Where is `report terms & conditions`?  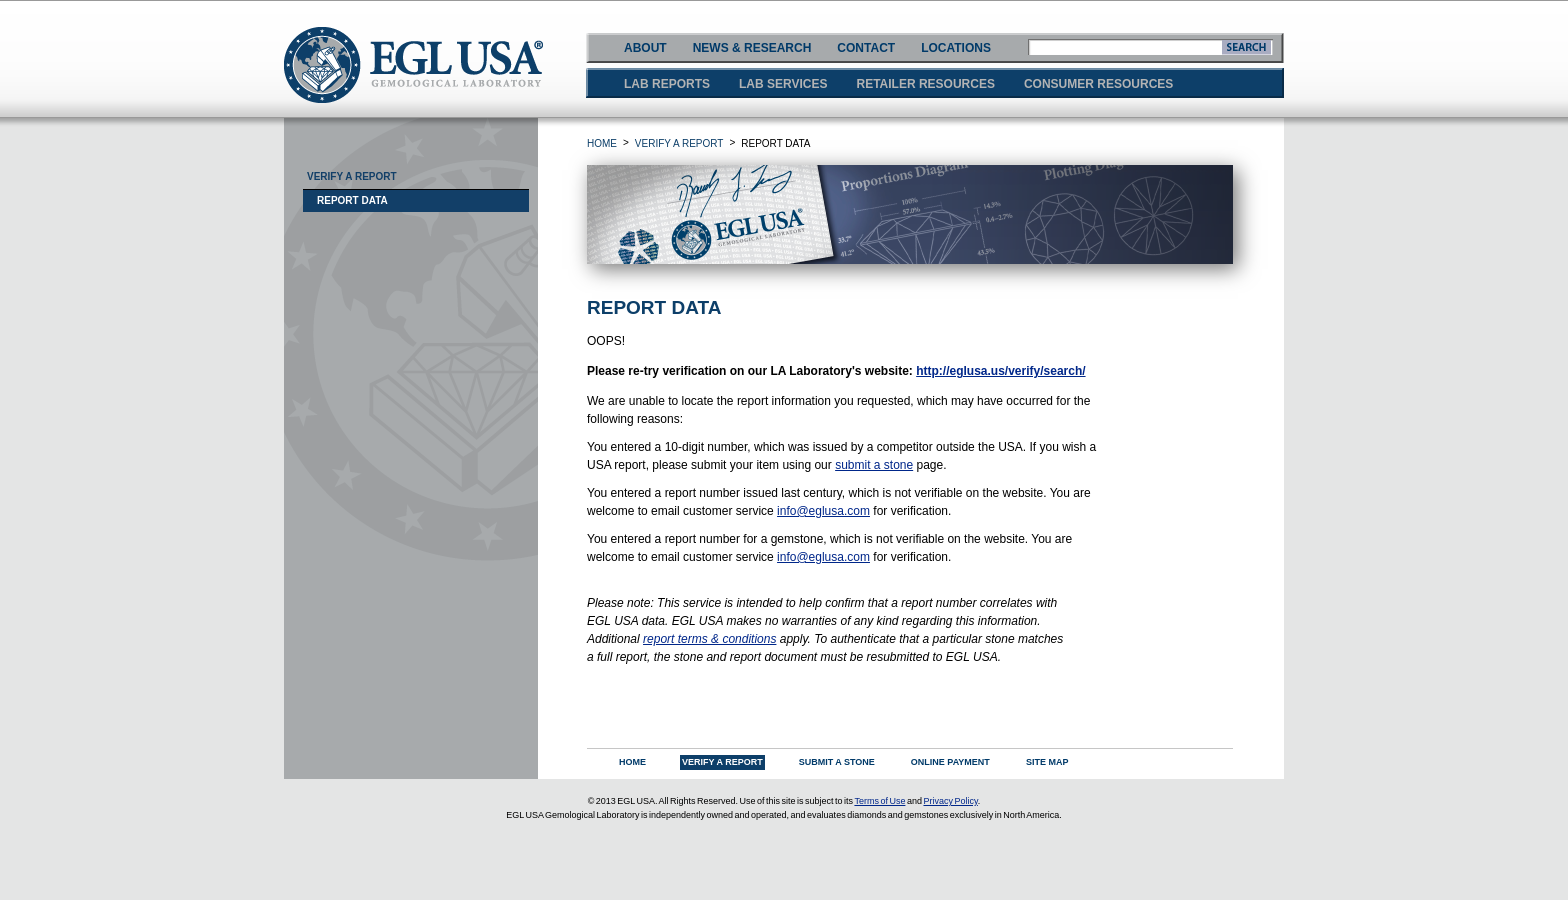
report terms & conditions is located at coordinates (709, 639).